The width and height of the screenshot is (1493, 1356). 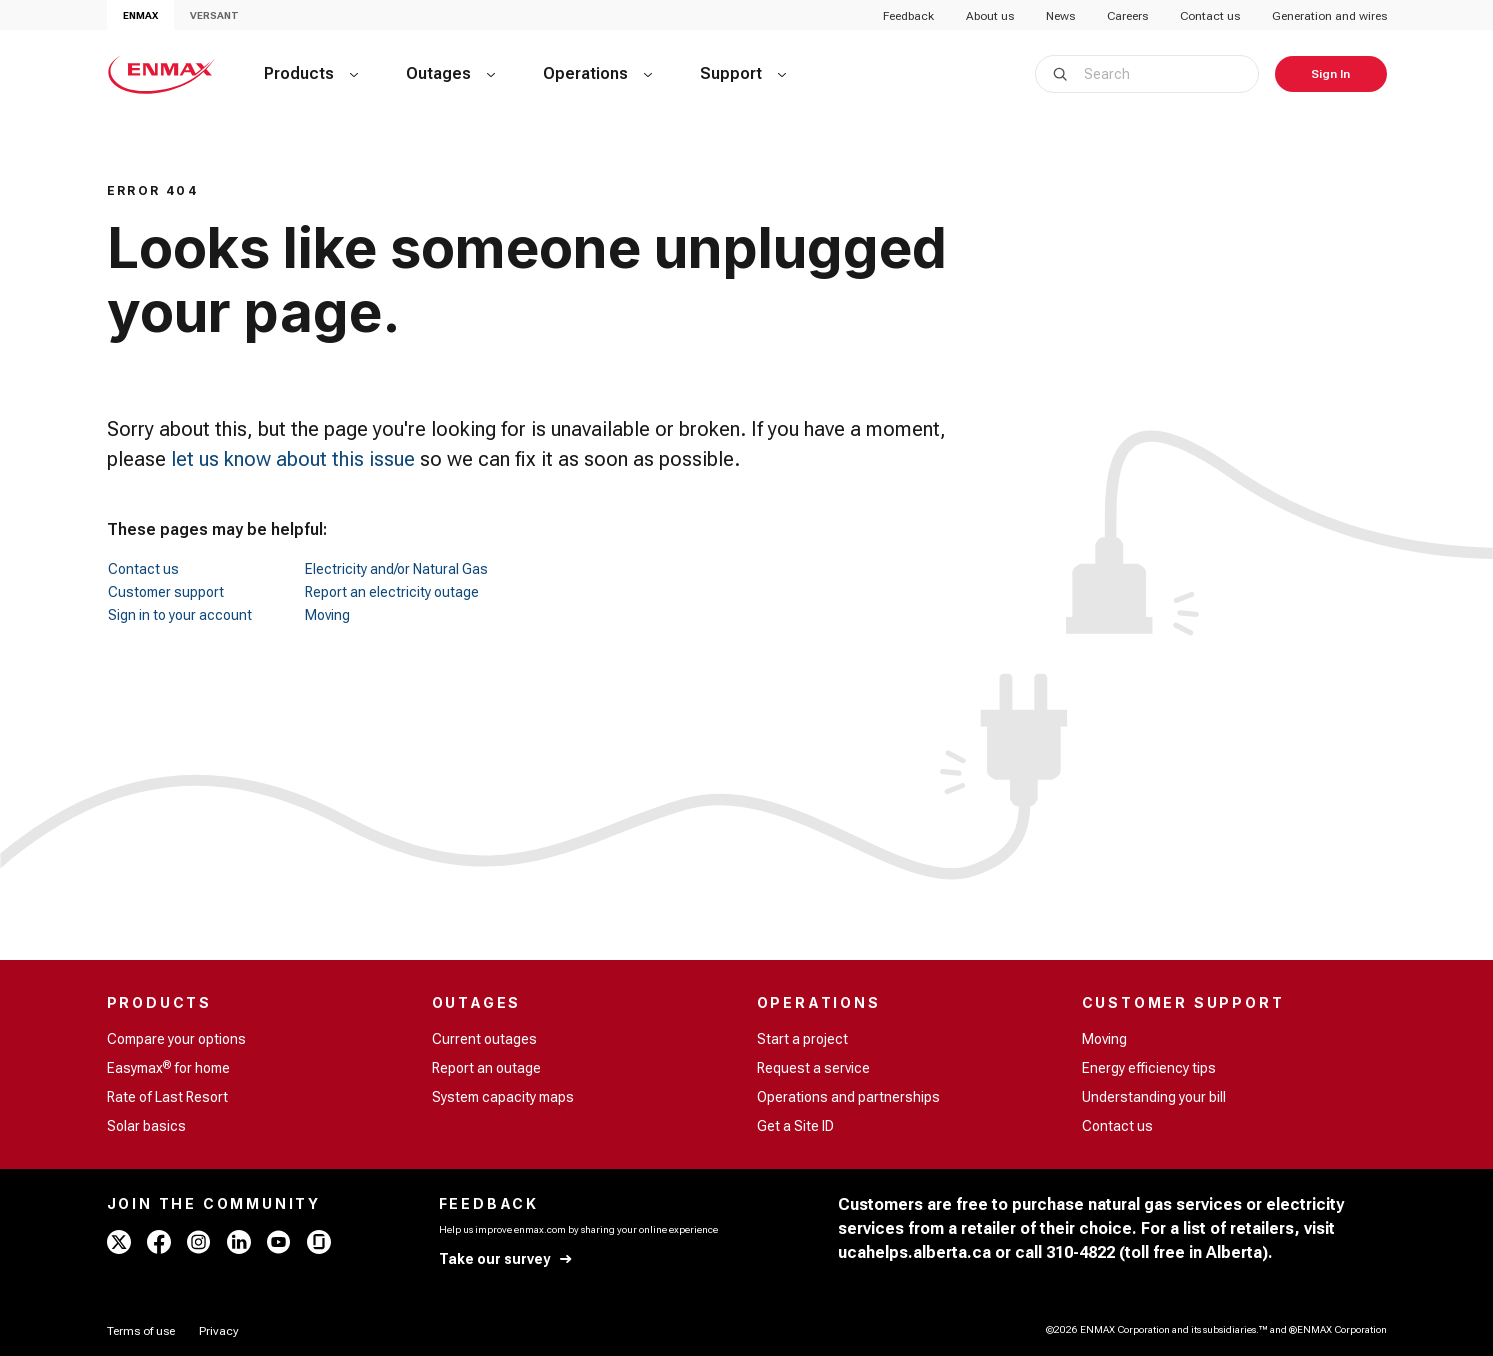 I want to click on ucahelps.alberta.ca, so click(x=914, y=1252).